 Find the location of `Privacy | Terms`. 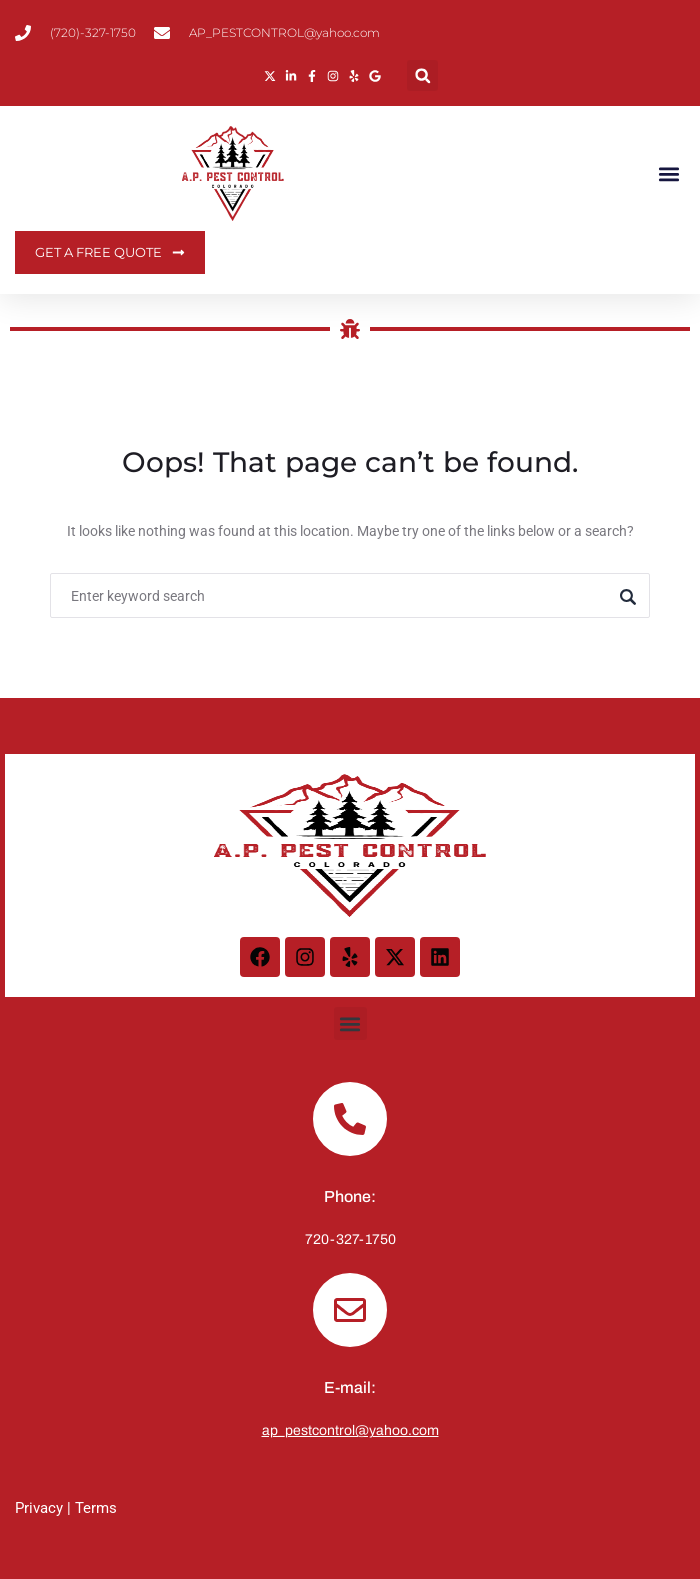

Privacy | Terms is located at coordinates (66, 1508).